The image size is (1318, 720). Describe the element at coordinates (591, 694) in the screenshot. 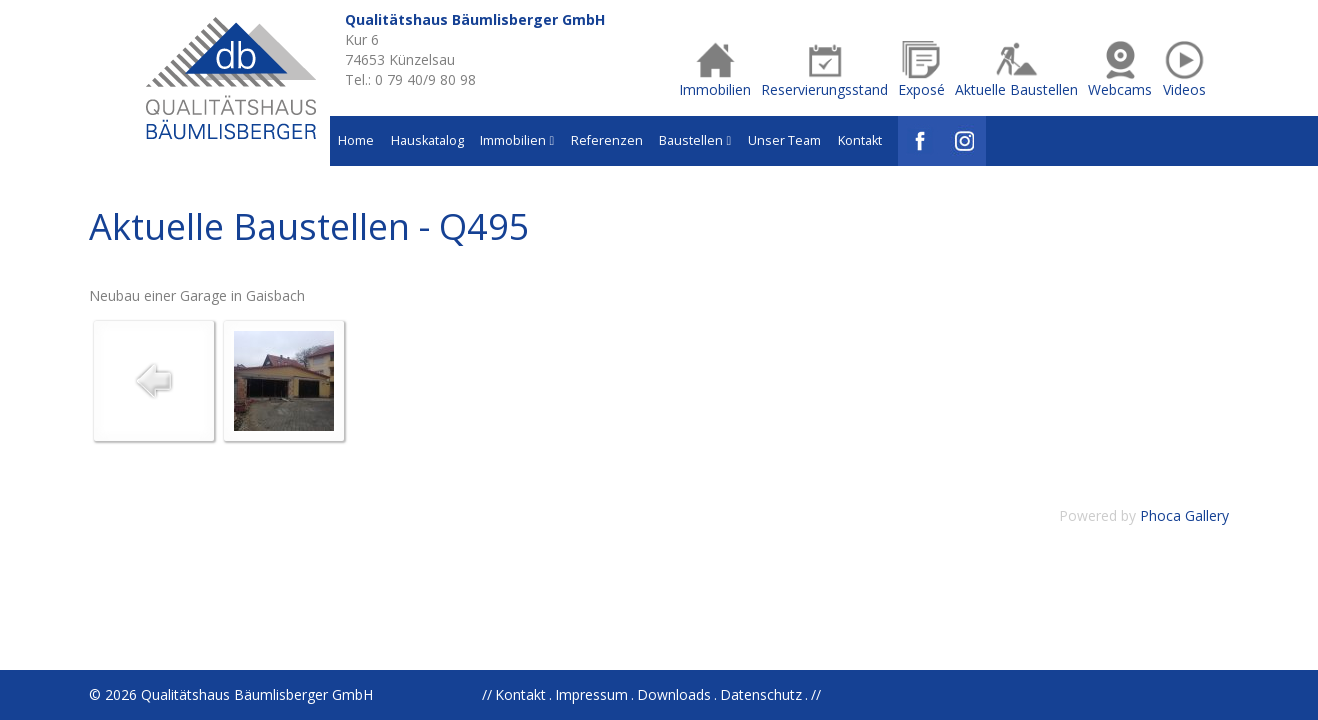

I see `Impressum` at that location.